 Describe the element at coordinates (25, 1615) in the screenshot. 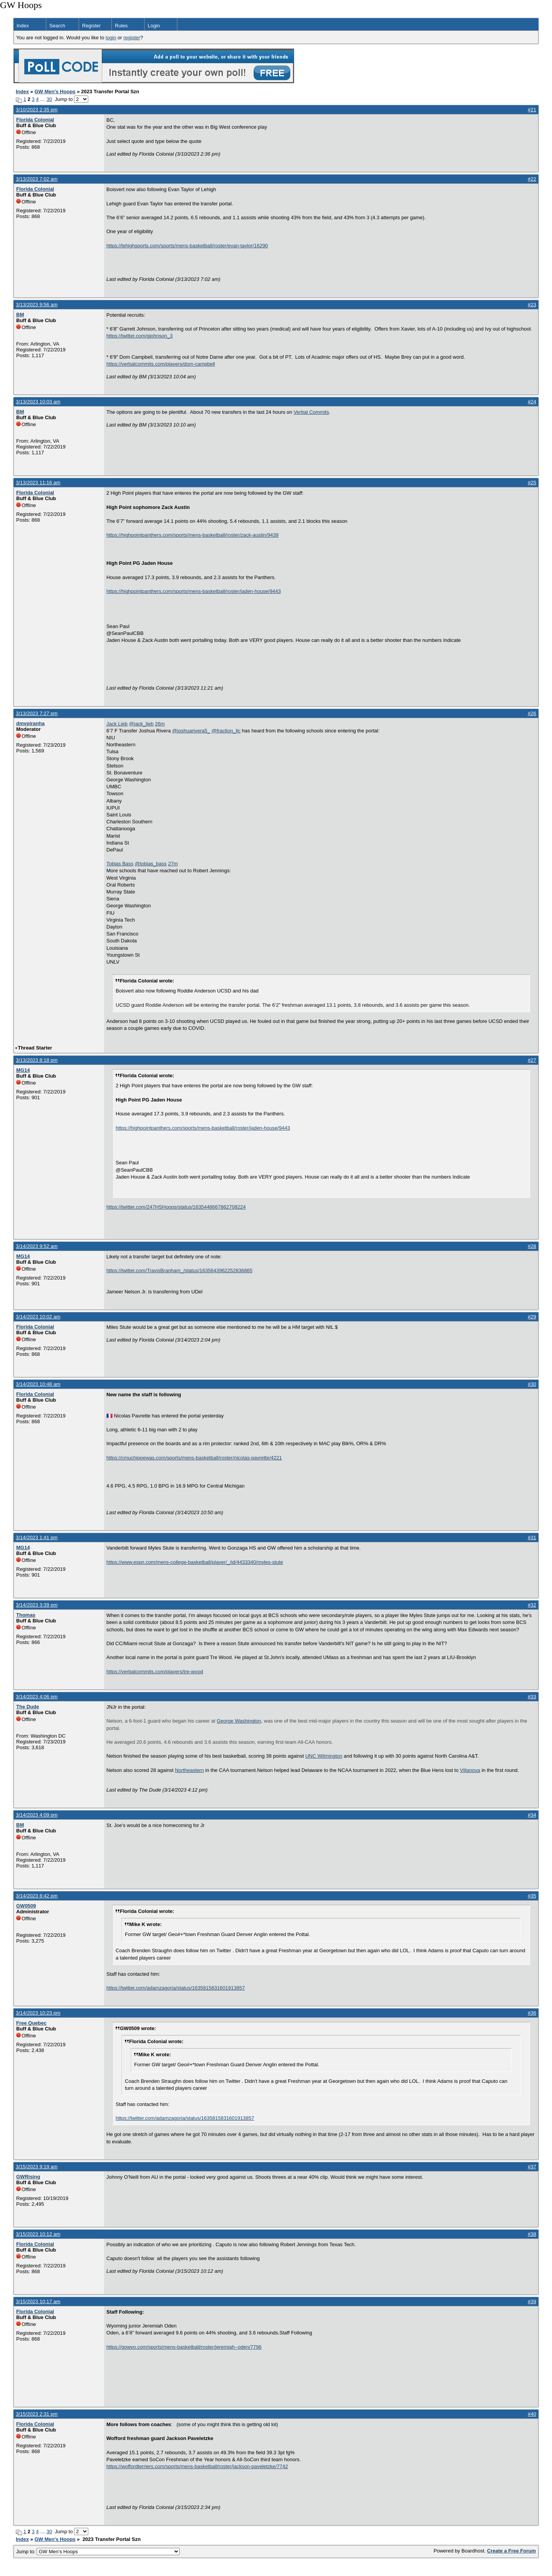

I see `Thomas` at that location.